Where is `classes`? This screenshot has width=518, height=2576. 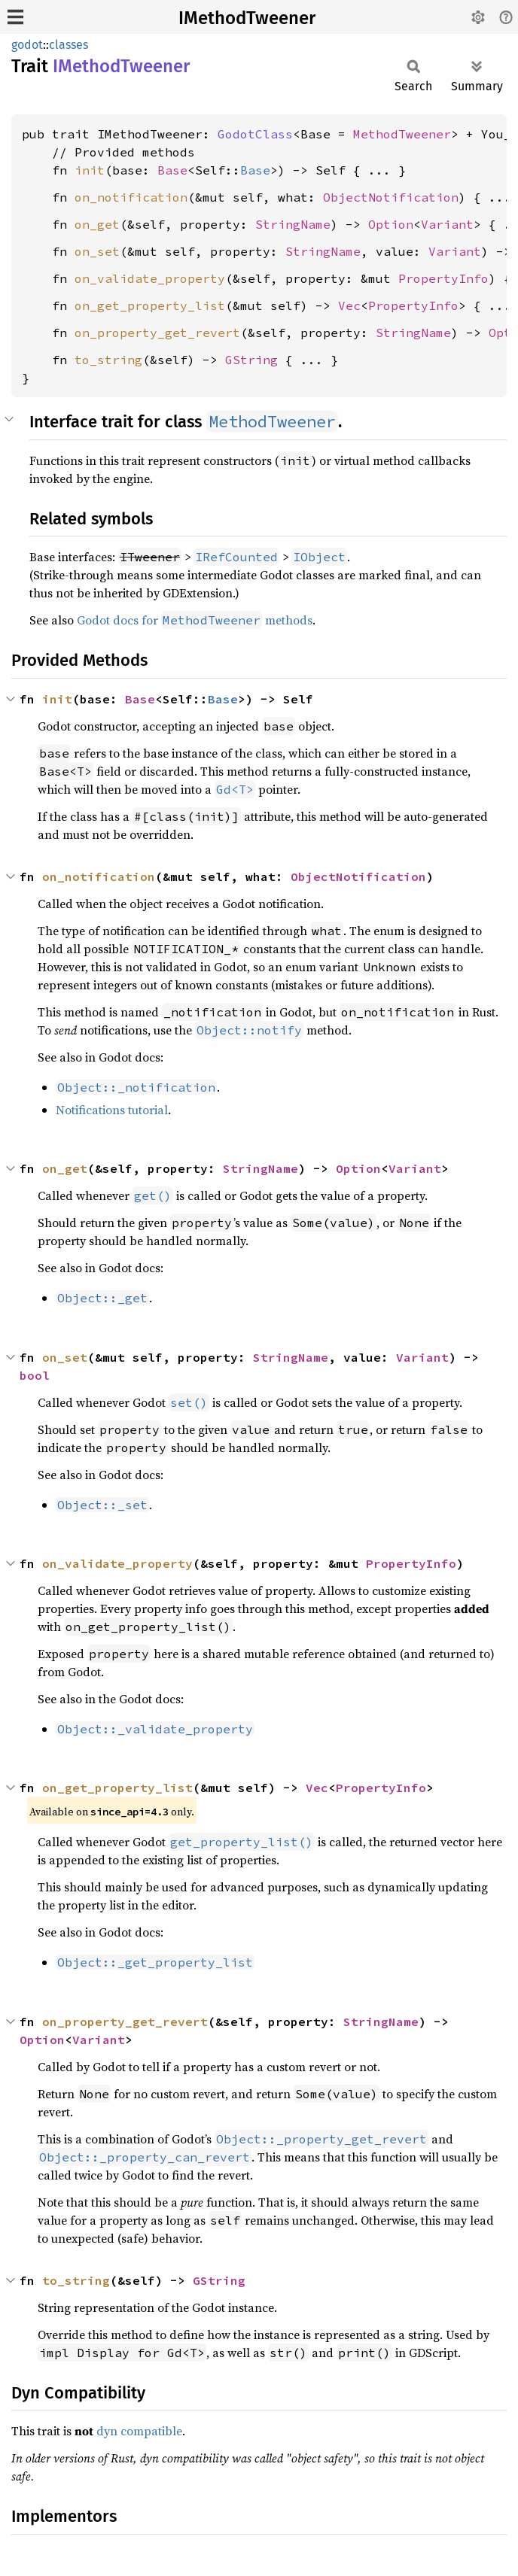 classes is located at coordinates (68, 45).